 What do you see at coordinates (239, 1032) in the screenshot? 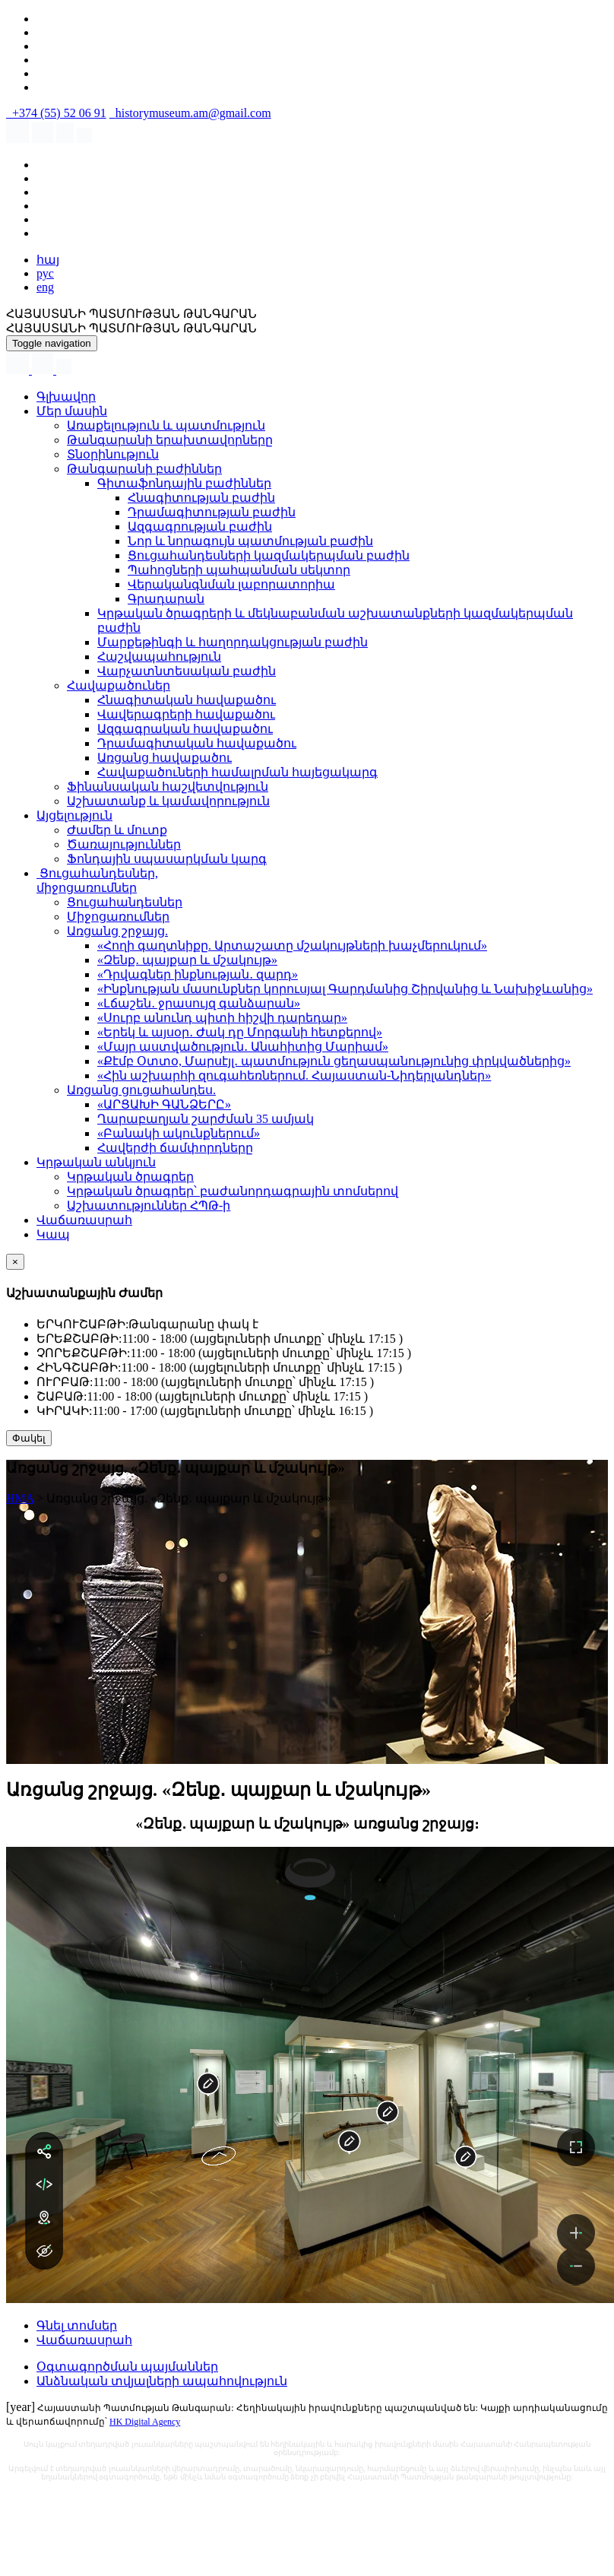
I see `«Երեկ և այսօր․ Ժակ դը Մորգանի հետքերով»` at bounding box center [239, 1032].